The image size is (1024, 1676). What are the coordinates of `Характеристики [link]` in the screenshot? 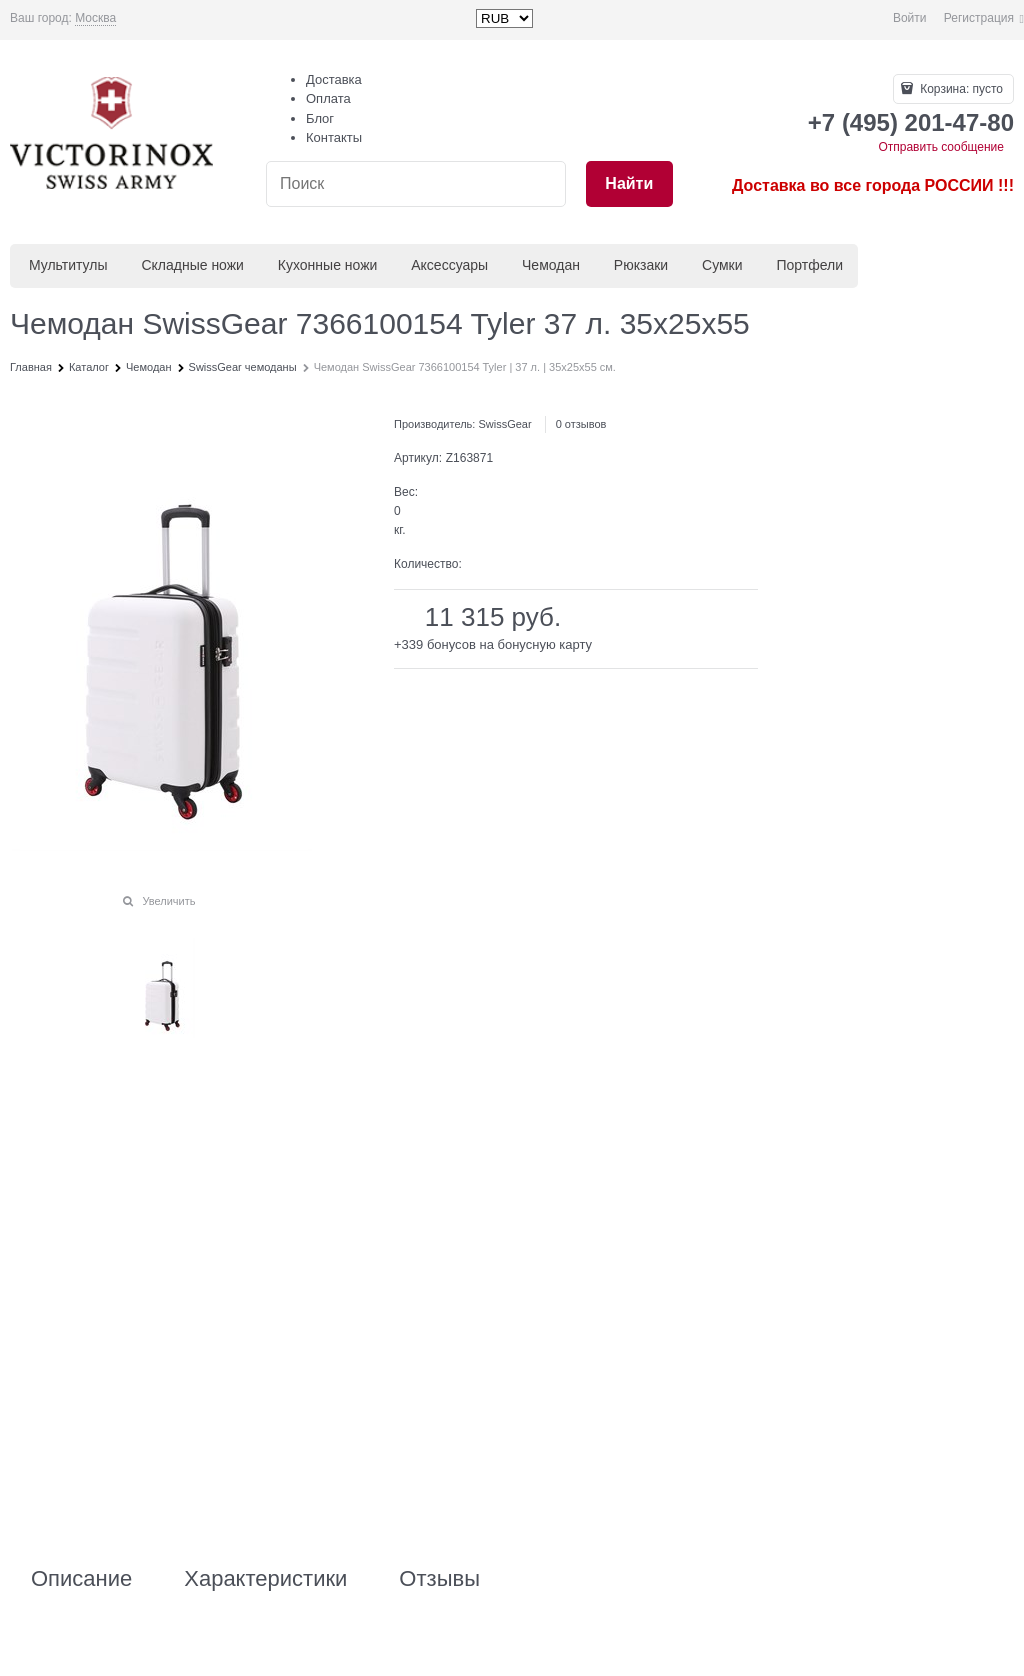 It's located at (265, 1579).